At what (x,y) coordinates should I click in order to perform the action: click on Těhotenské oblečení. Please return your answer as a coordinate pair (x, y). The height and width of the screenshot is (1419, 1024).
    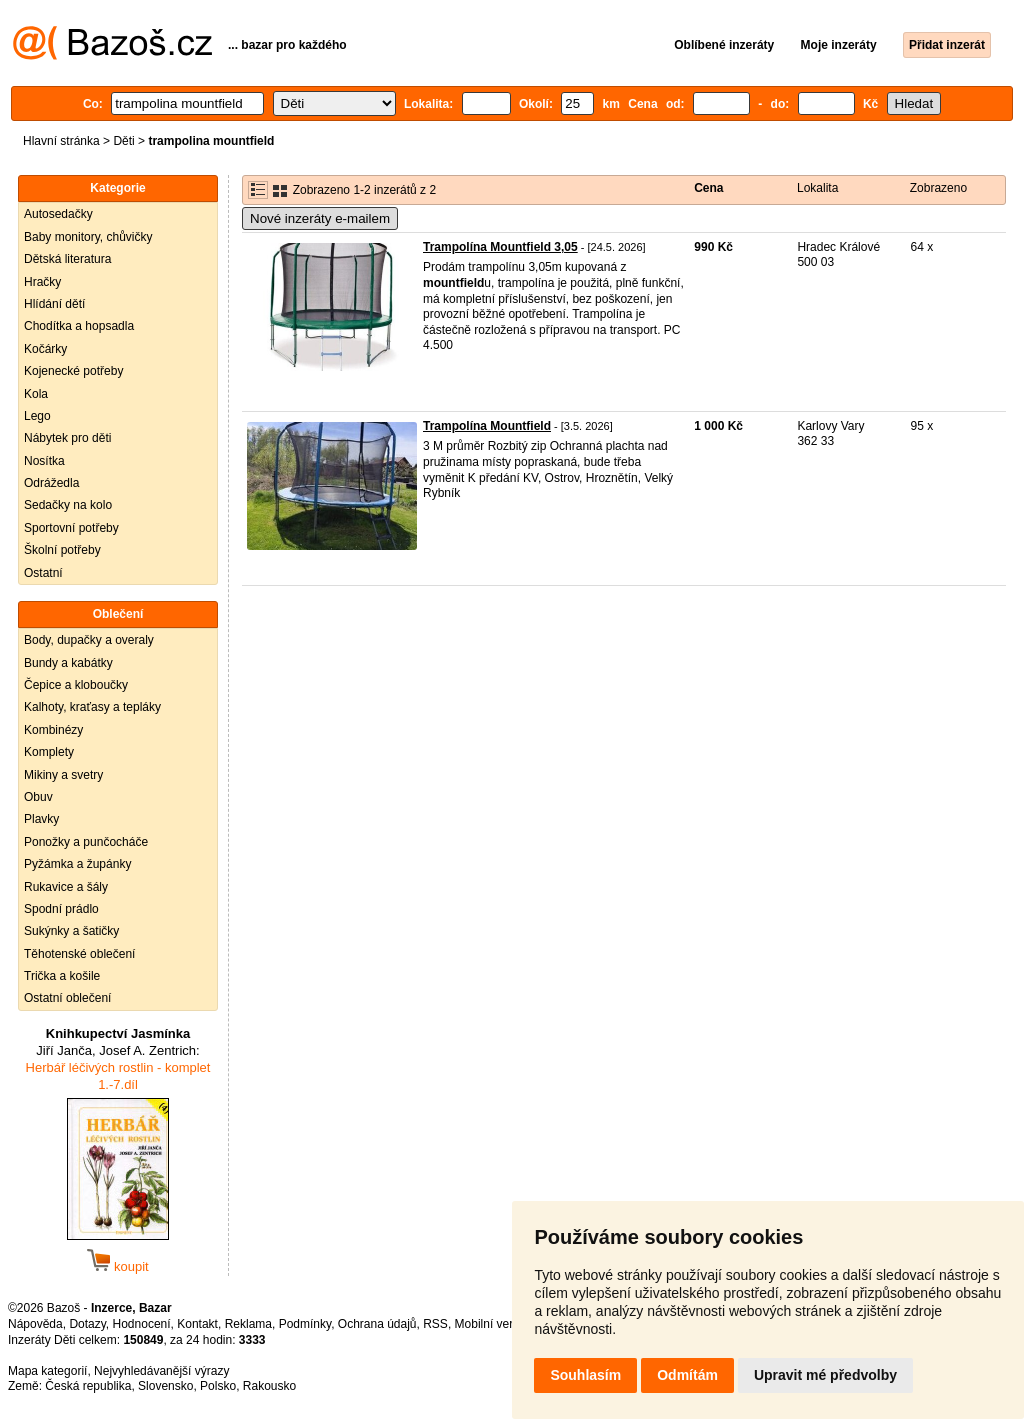
    Looking at the image, I should click on (79, 954).